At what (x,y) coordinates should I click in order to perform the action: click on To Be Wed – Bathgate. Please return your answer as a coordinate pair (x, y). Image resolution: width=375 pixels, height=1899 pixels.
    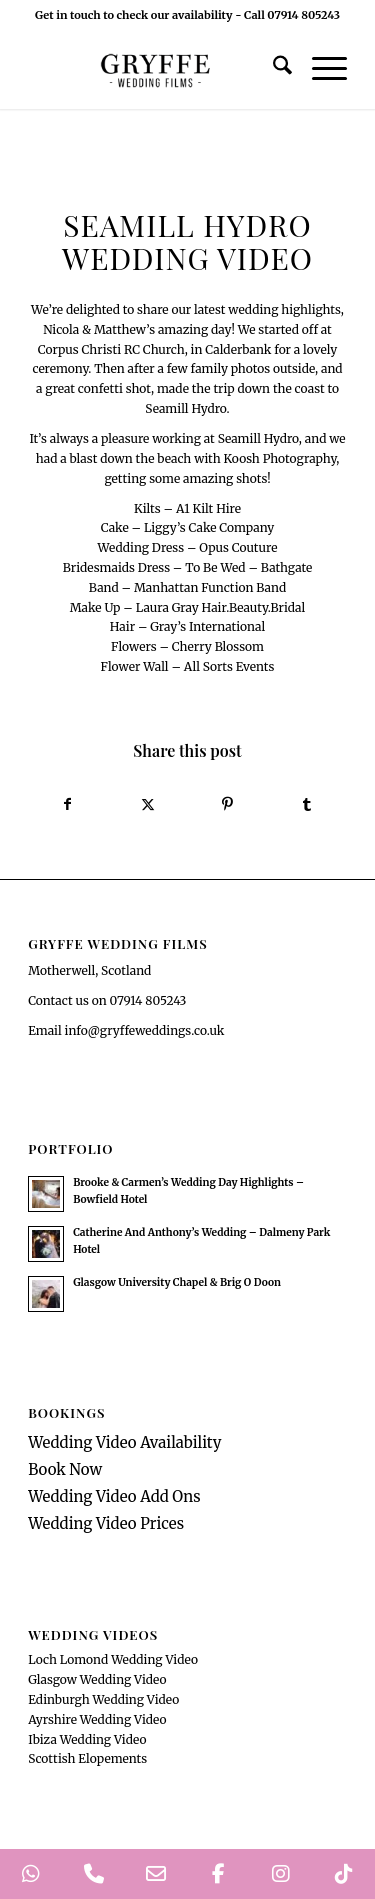
    Looking at the image, I should click on (248, 567).